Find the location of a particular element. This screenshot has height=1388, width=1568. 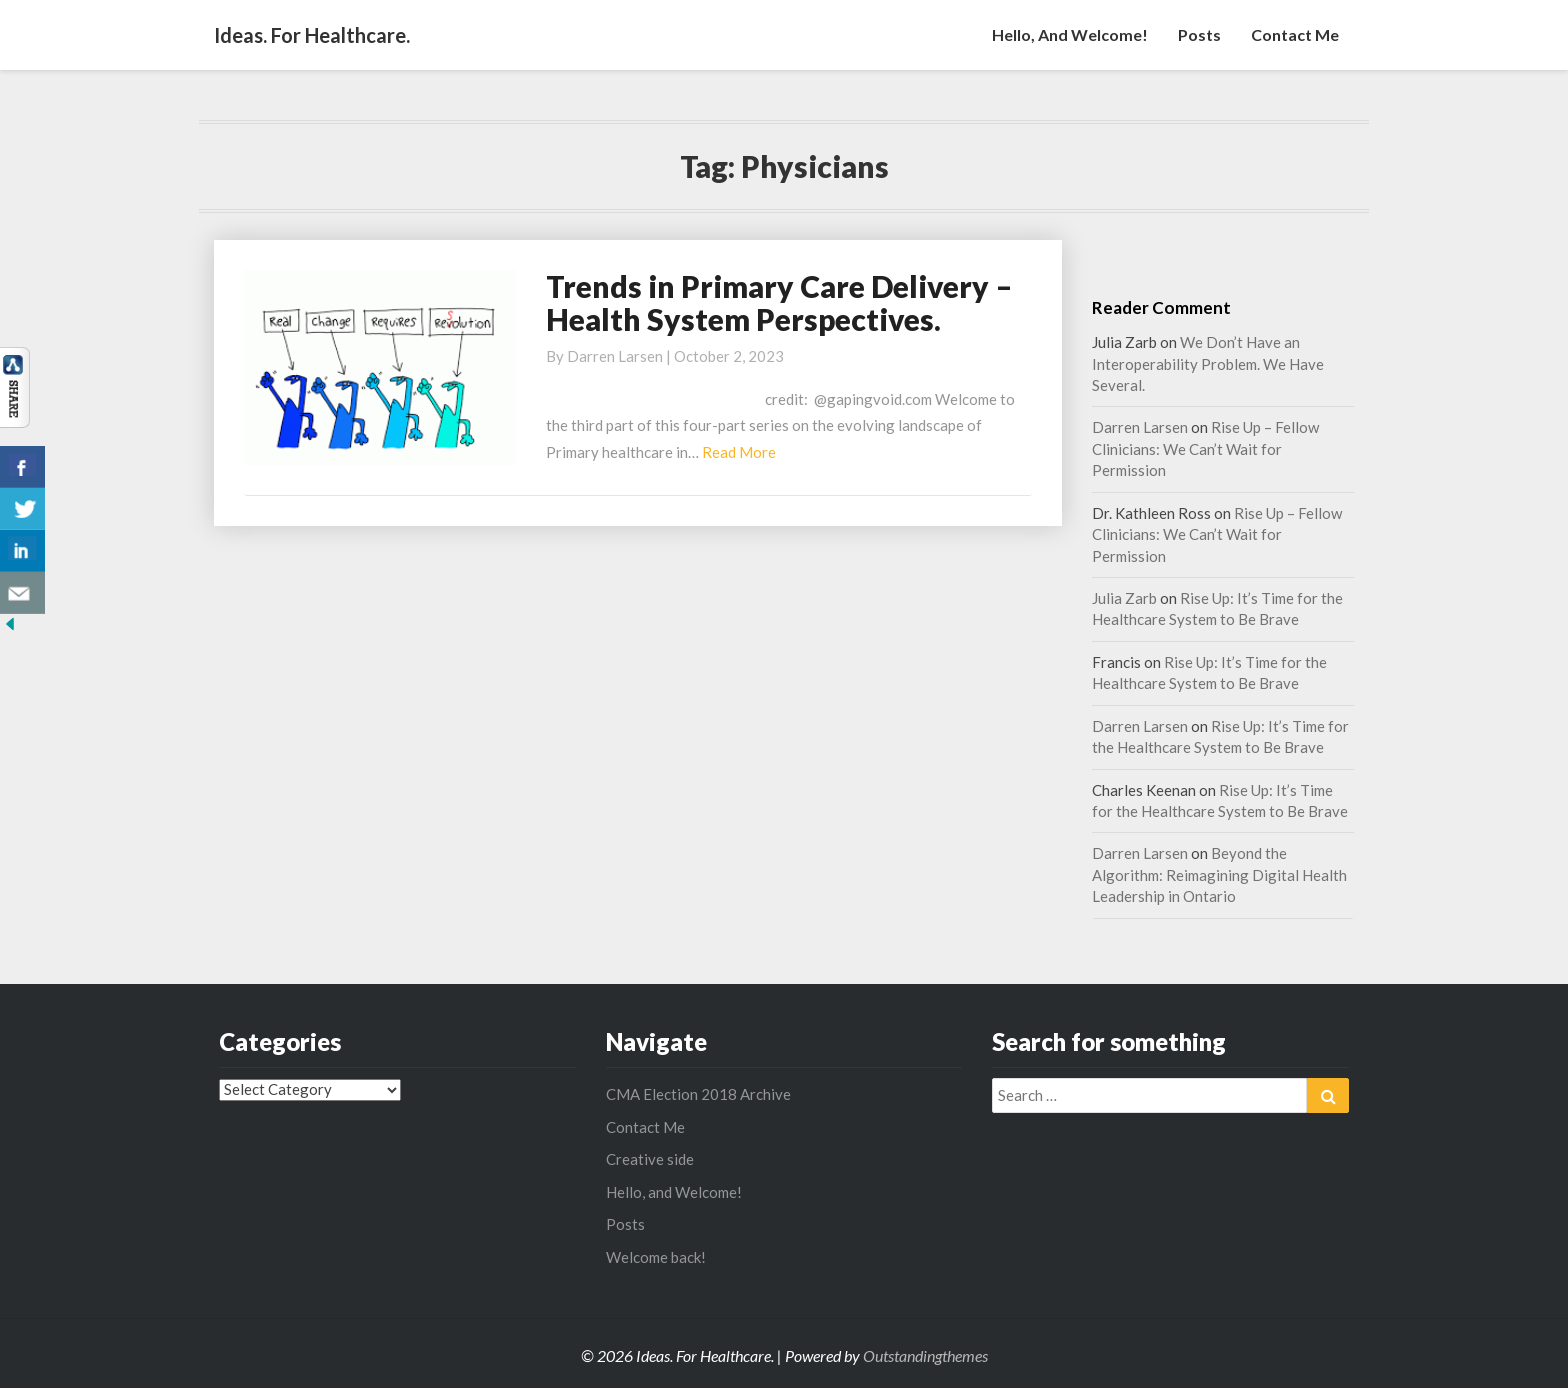

Welcome back! is located at coordinates (656, 1257).